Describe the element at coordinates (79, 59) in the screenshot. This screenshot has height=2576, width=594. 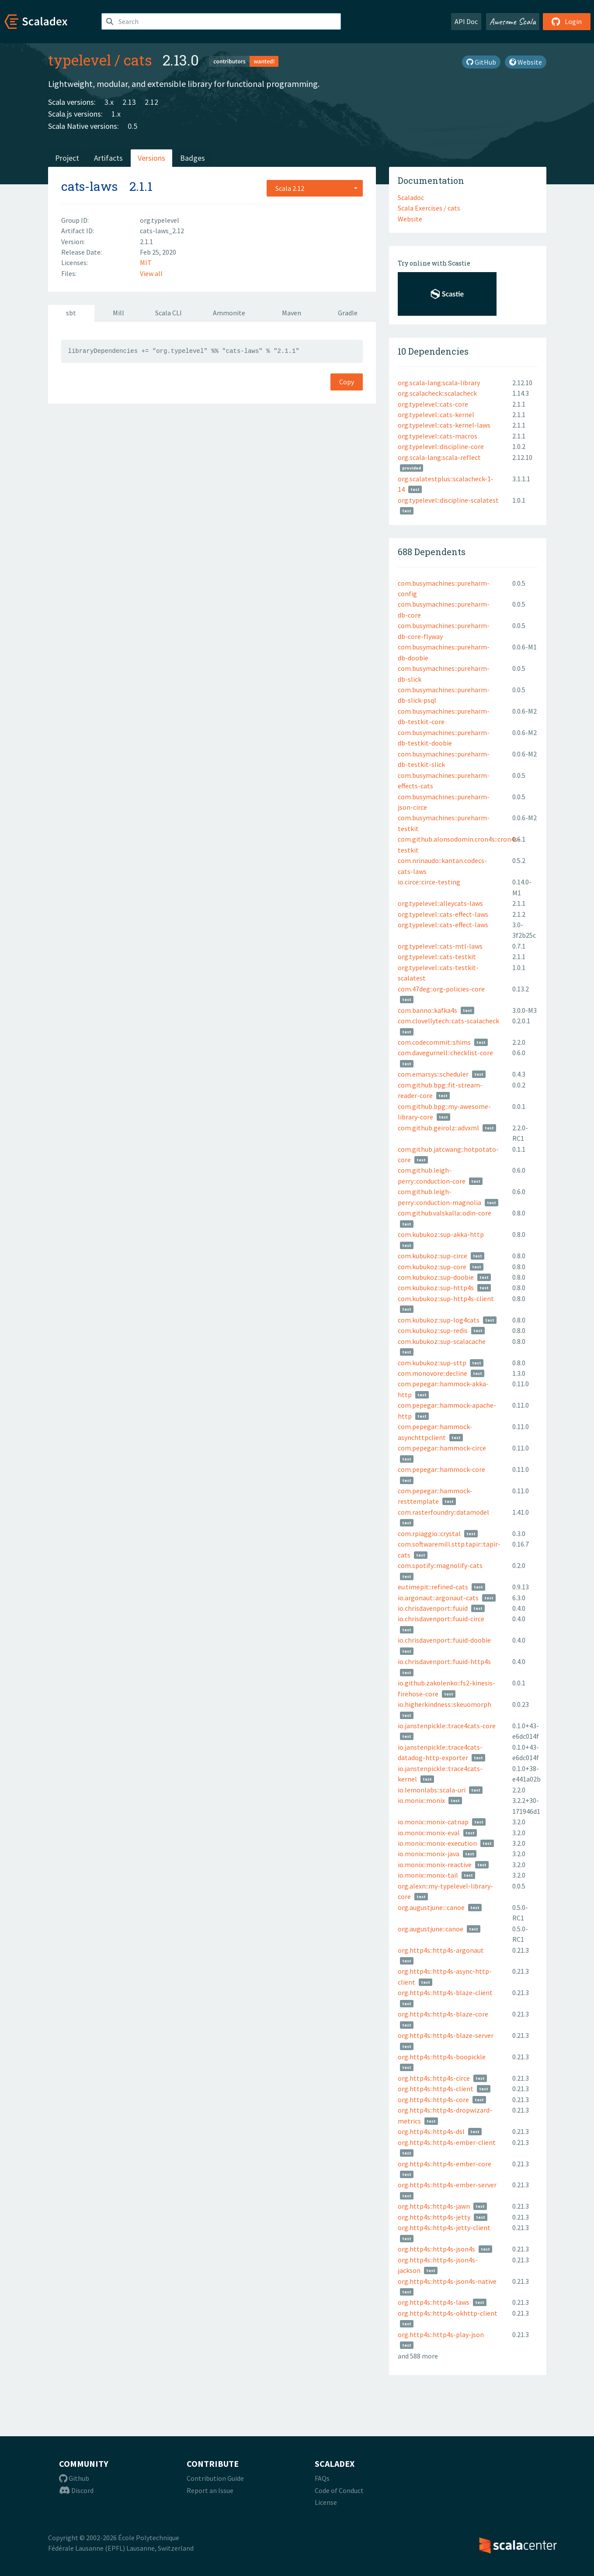
I see `typelevel` at that location.